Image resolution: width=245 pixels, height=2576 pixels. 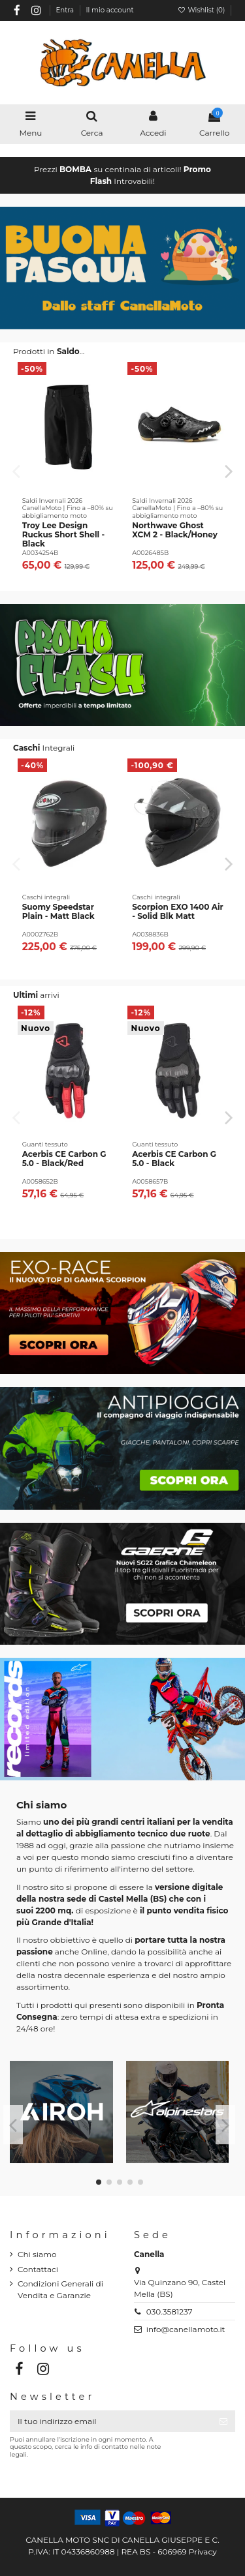 What do you see at coordinates (65, 10) in the screenshot?
I see `Entra` at bounding box center [65, 10].